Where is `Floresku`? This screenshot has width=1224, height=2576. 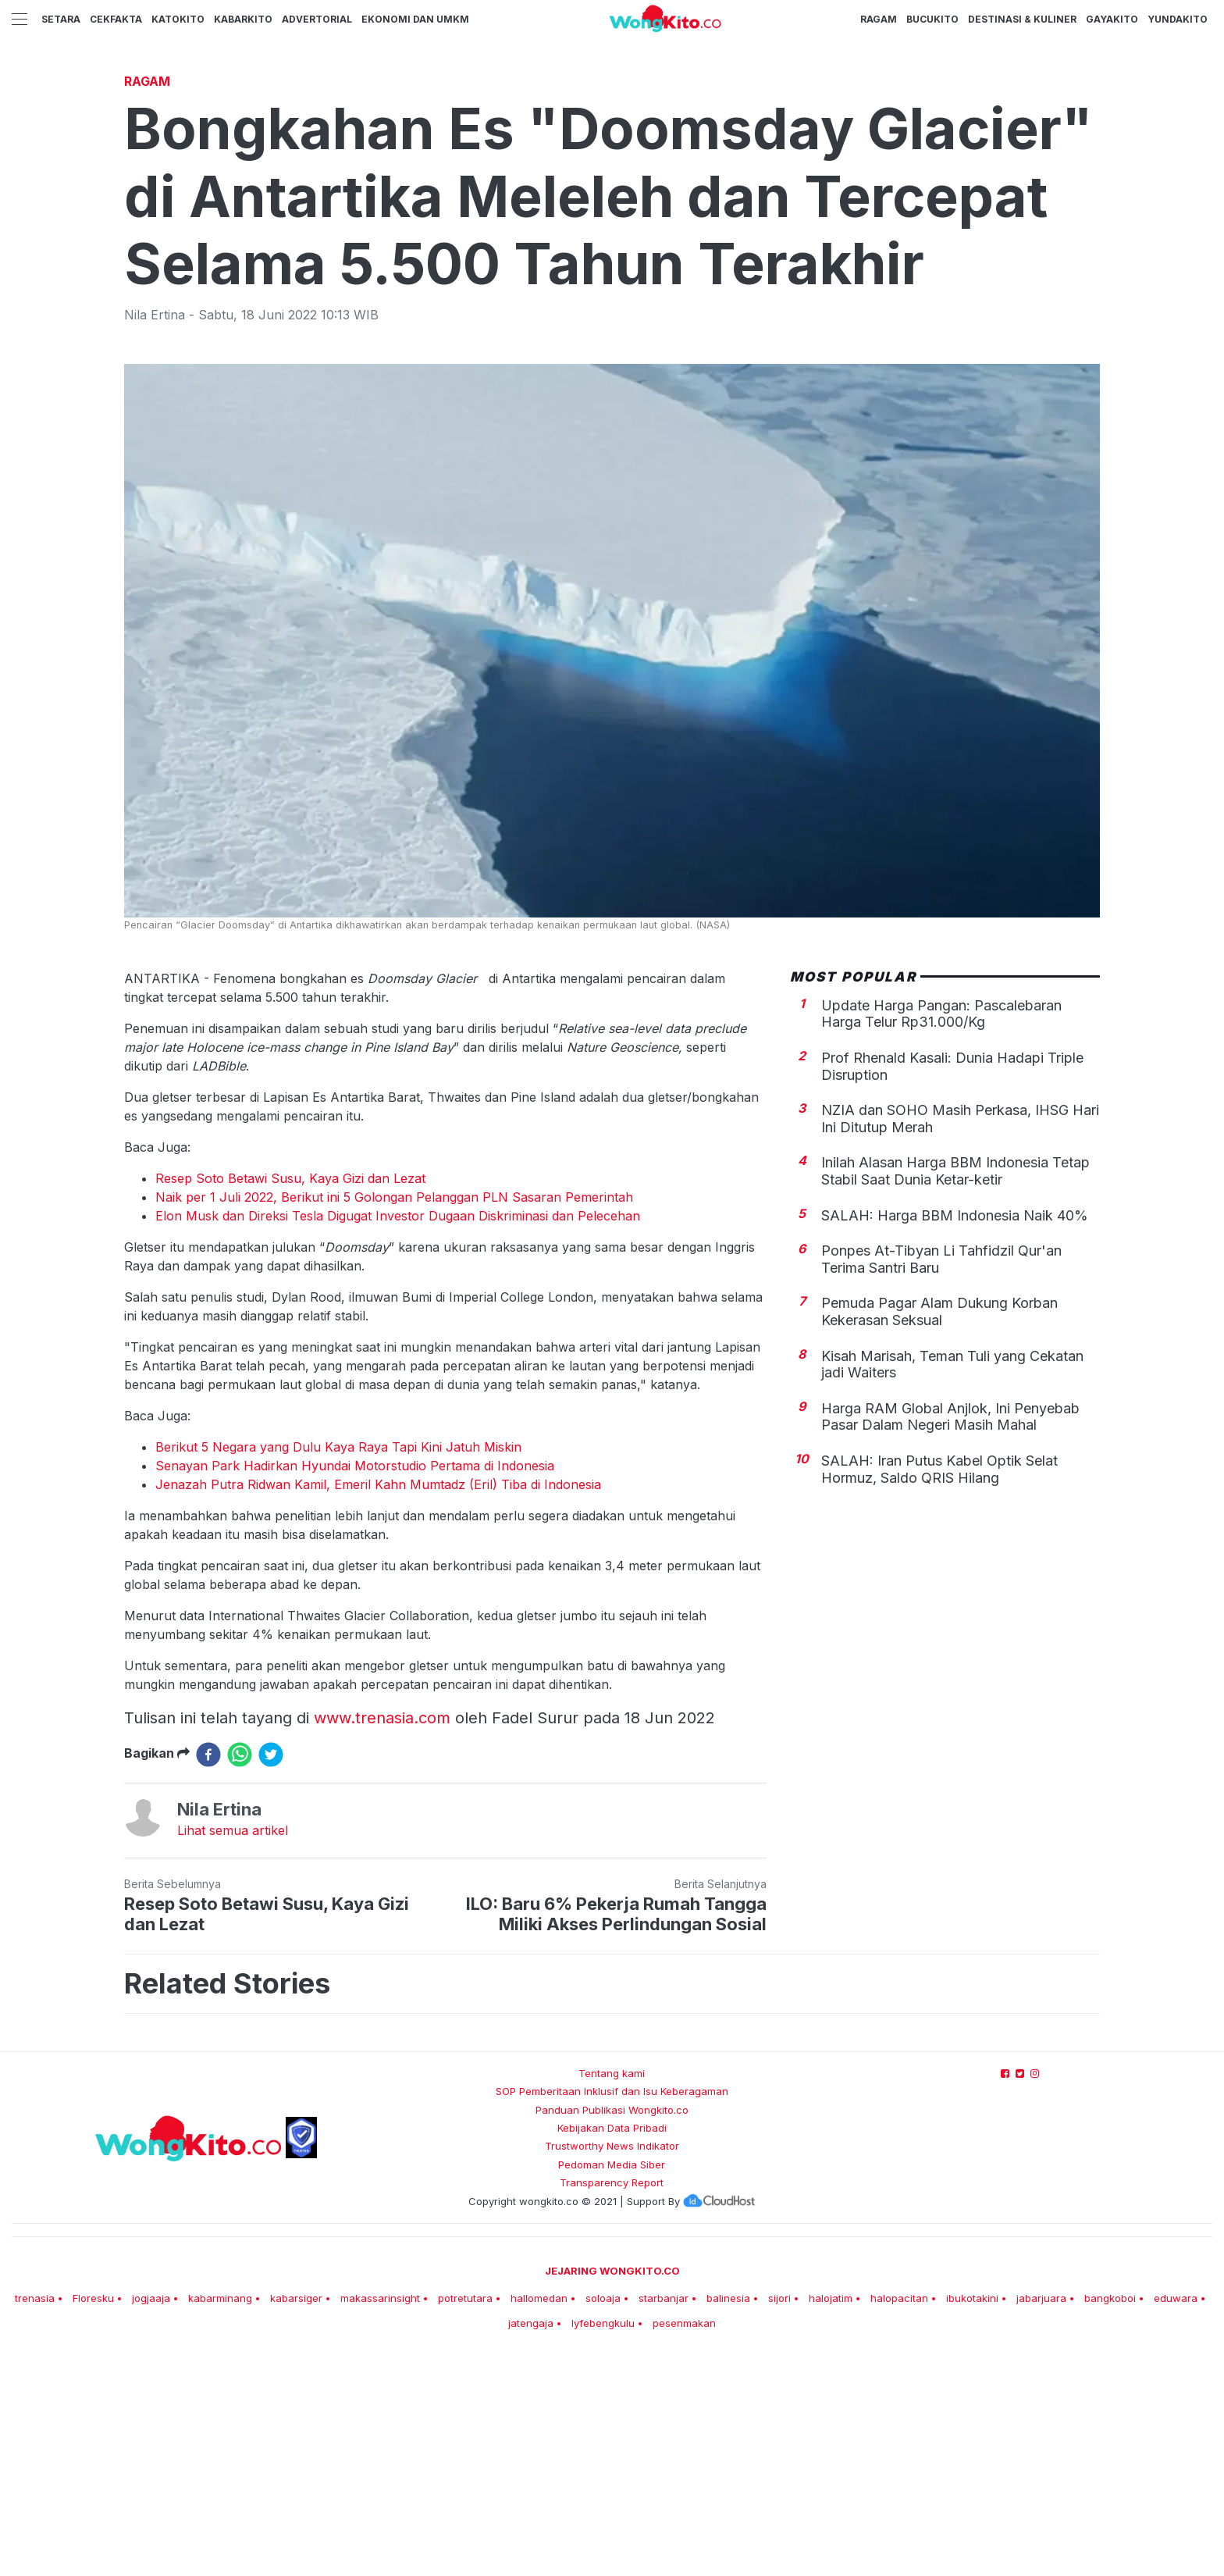
Floresku is located at coordinates (93, 2516).